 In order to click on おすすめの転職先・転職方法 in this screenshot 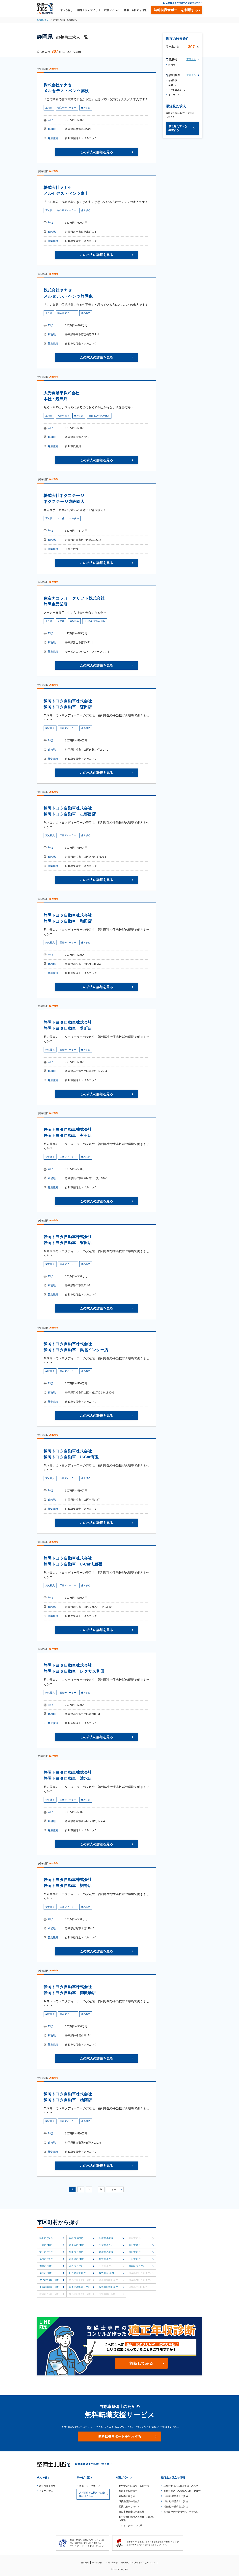, I will do `click(134, 2486)`.